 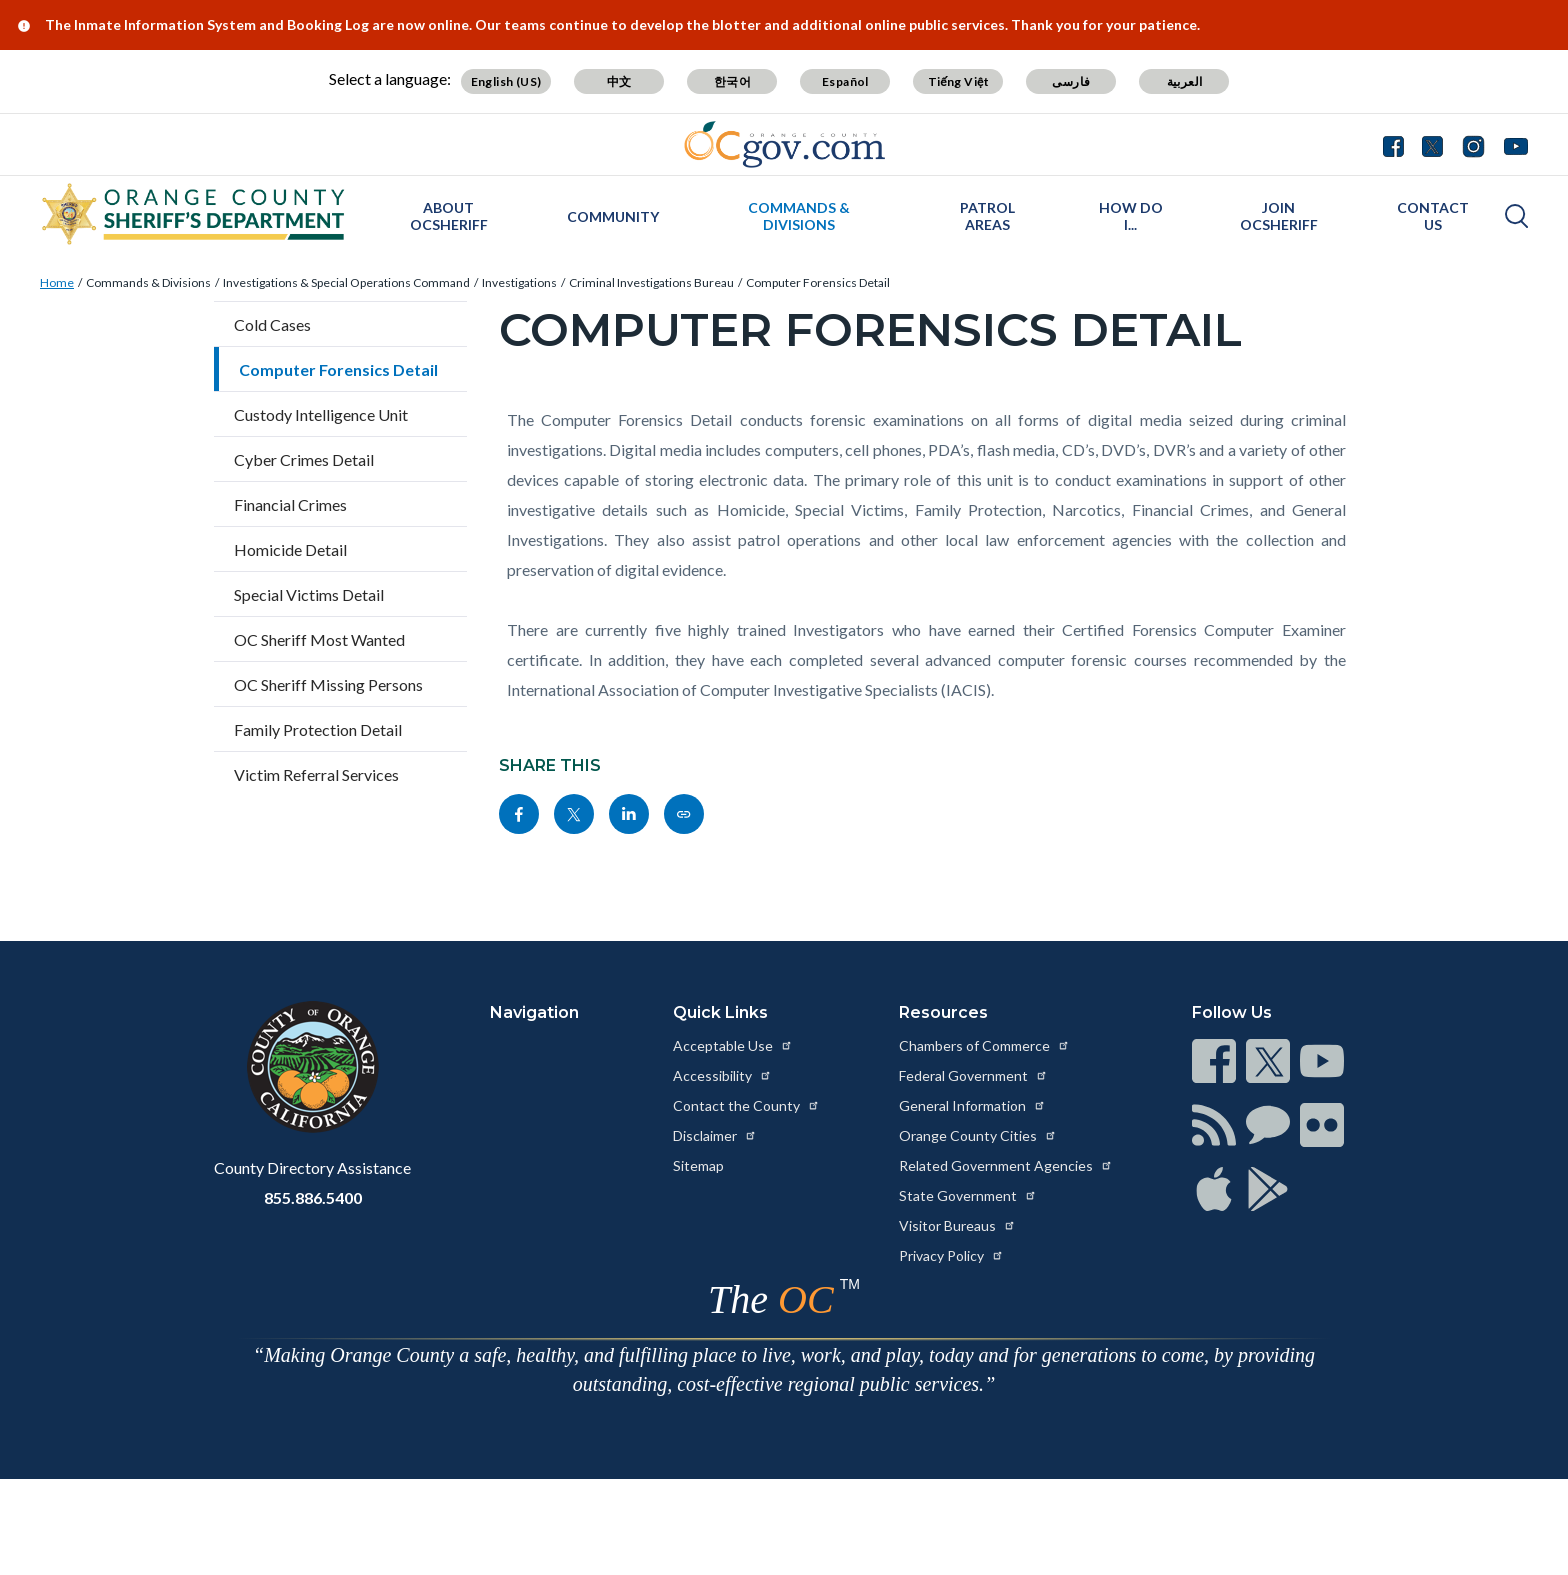 What do you see at coordinates (1006, 1165) in the screenshot?
I see `Related Government Agencies` at bounding box center [1006, 1165].